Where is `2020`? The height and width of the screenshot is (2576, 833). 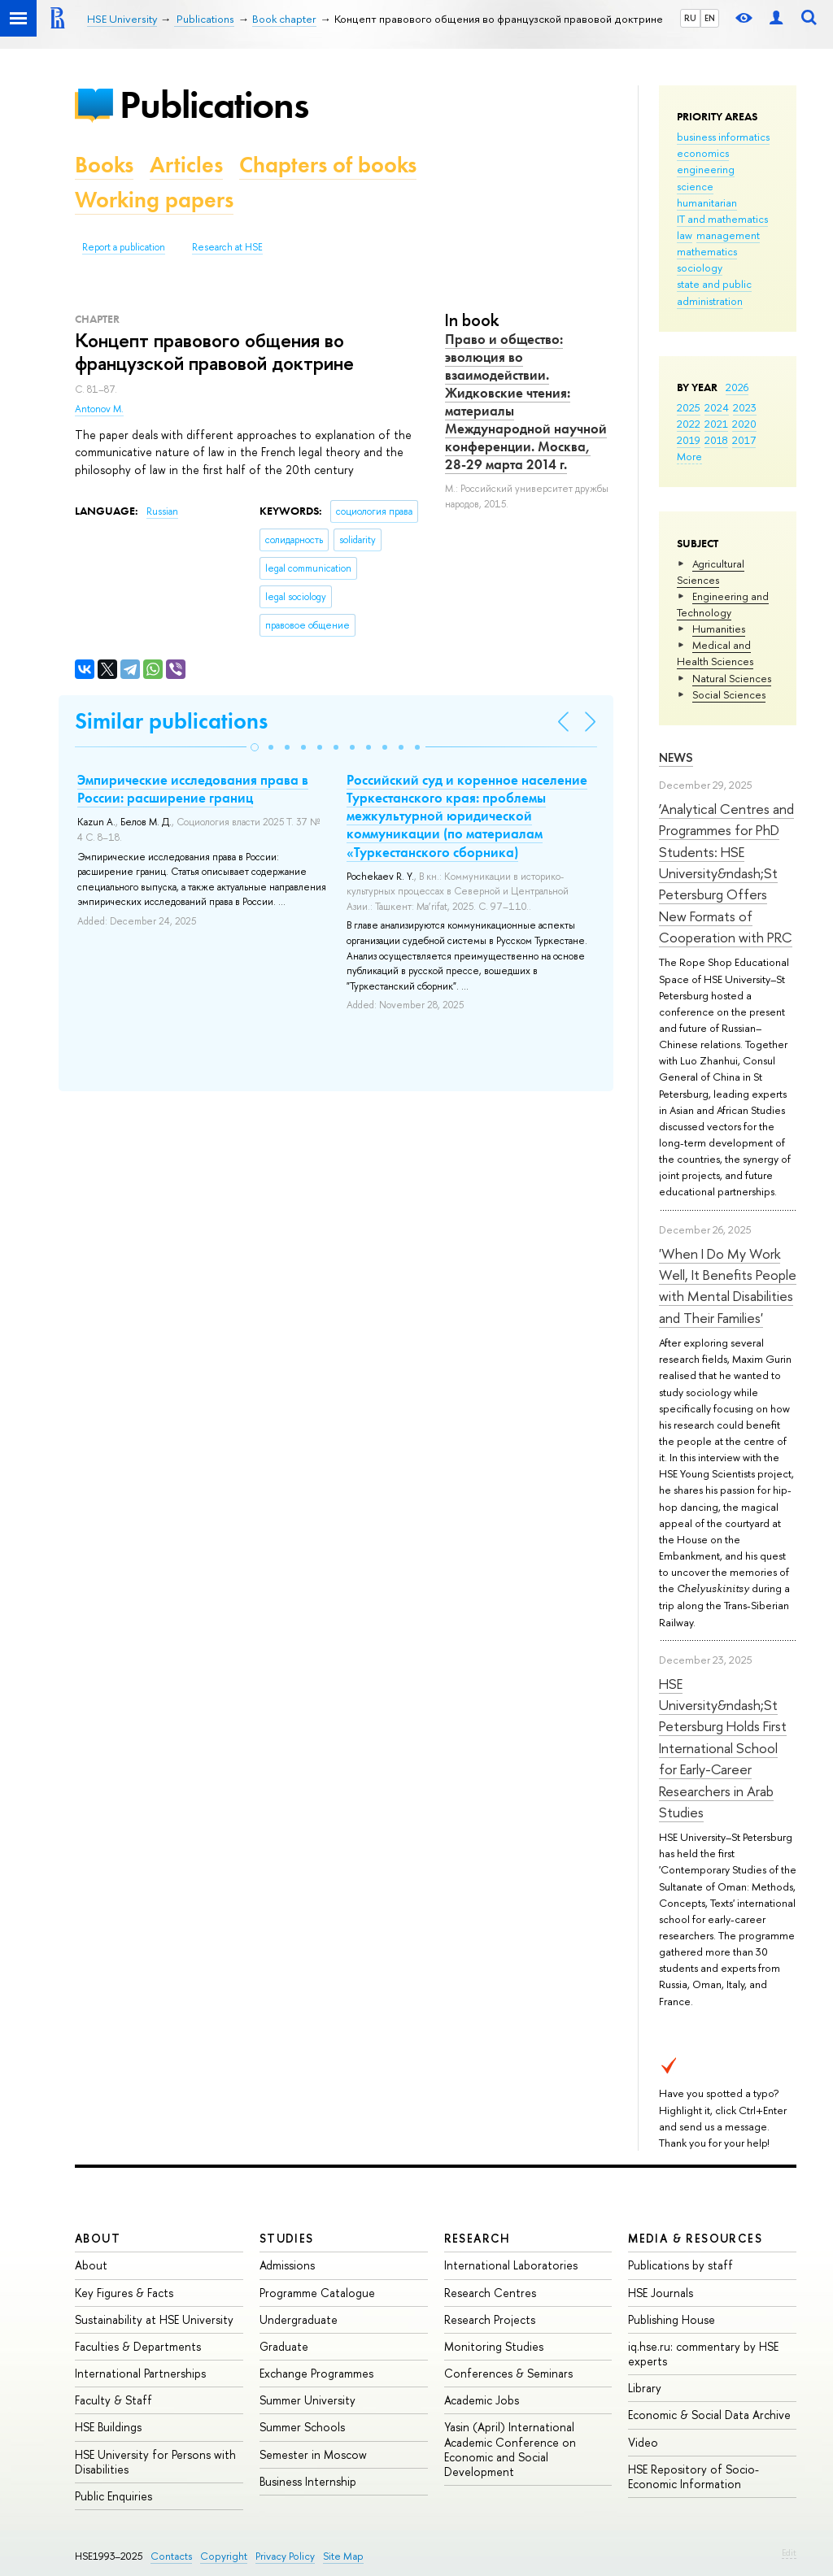 2020 is located at coordinates (744, 423).